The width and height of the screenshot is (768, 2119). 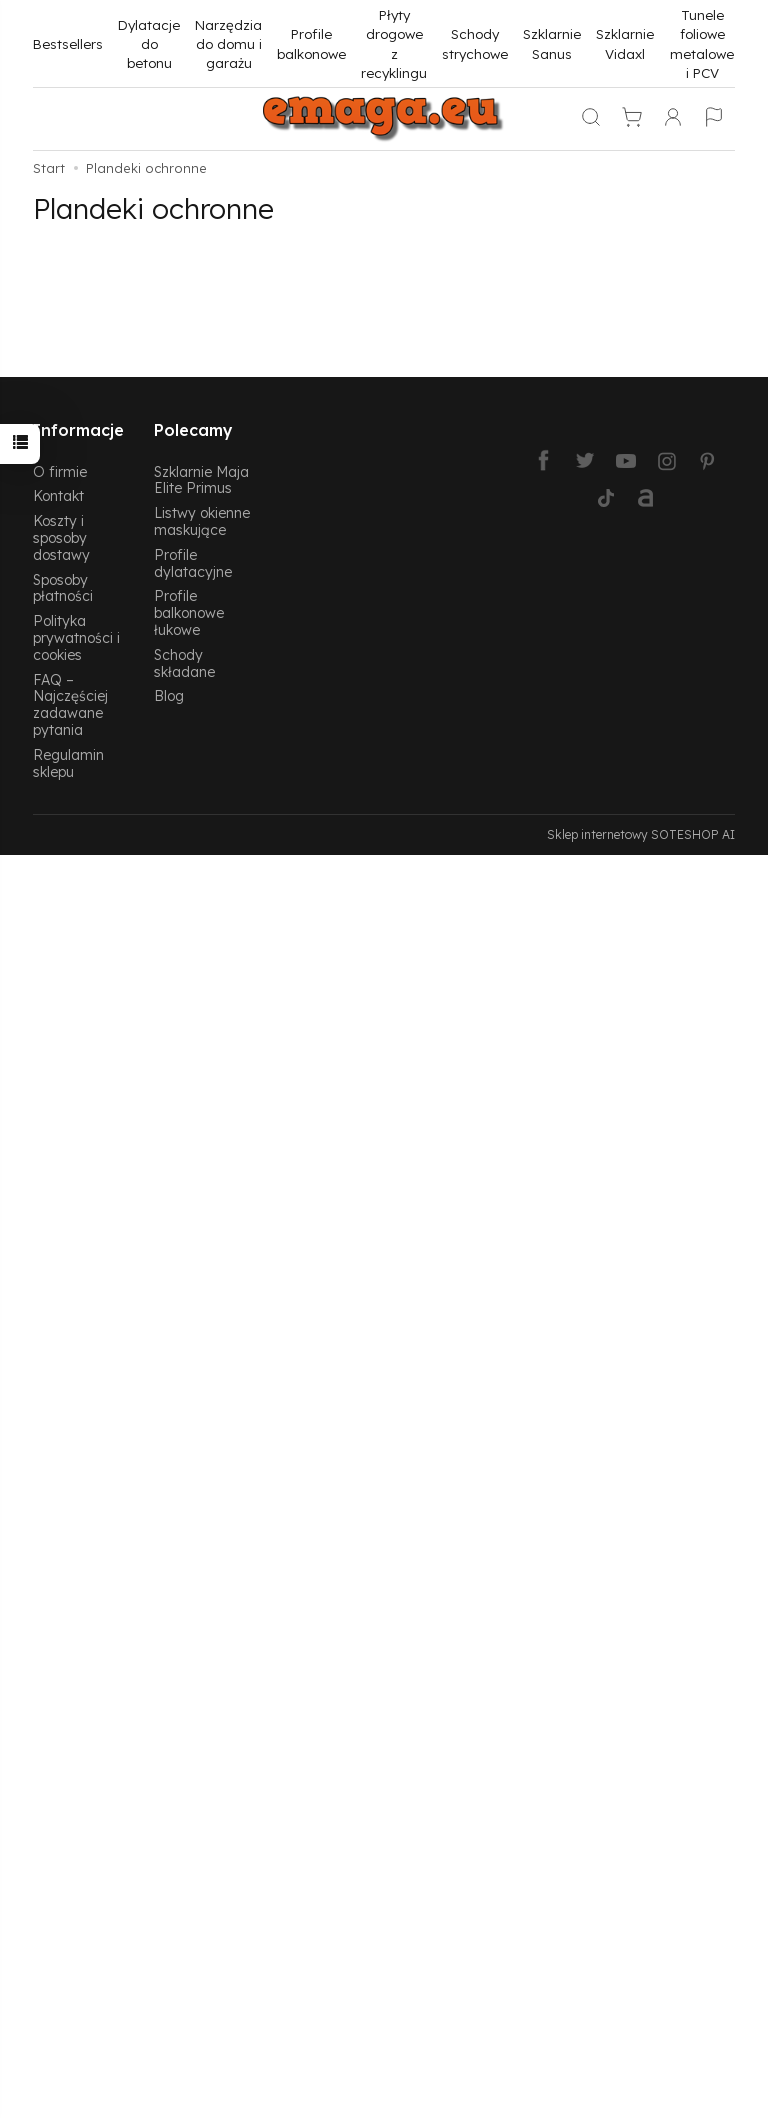 What do you see at coordinates (193, 563) in the screenshot?
I see `Profile dylatacyjne` at bounding box center [193, 563].